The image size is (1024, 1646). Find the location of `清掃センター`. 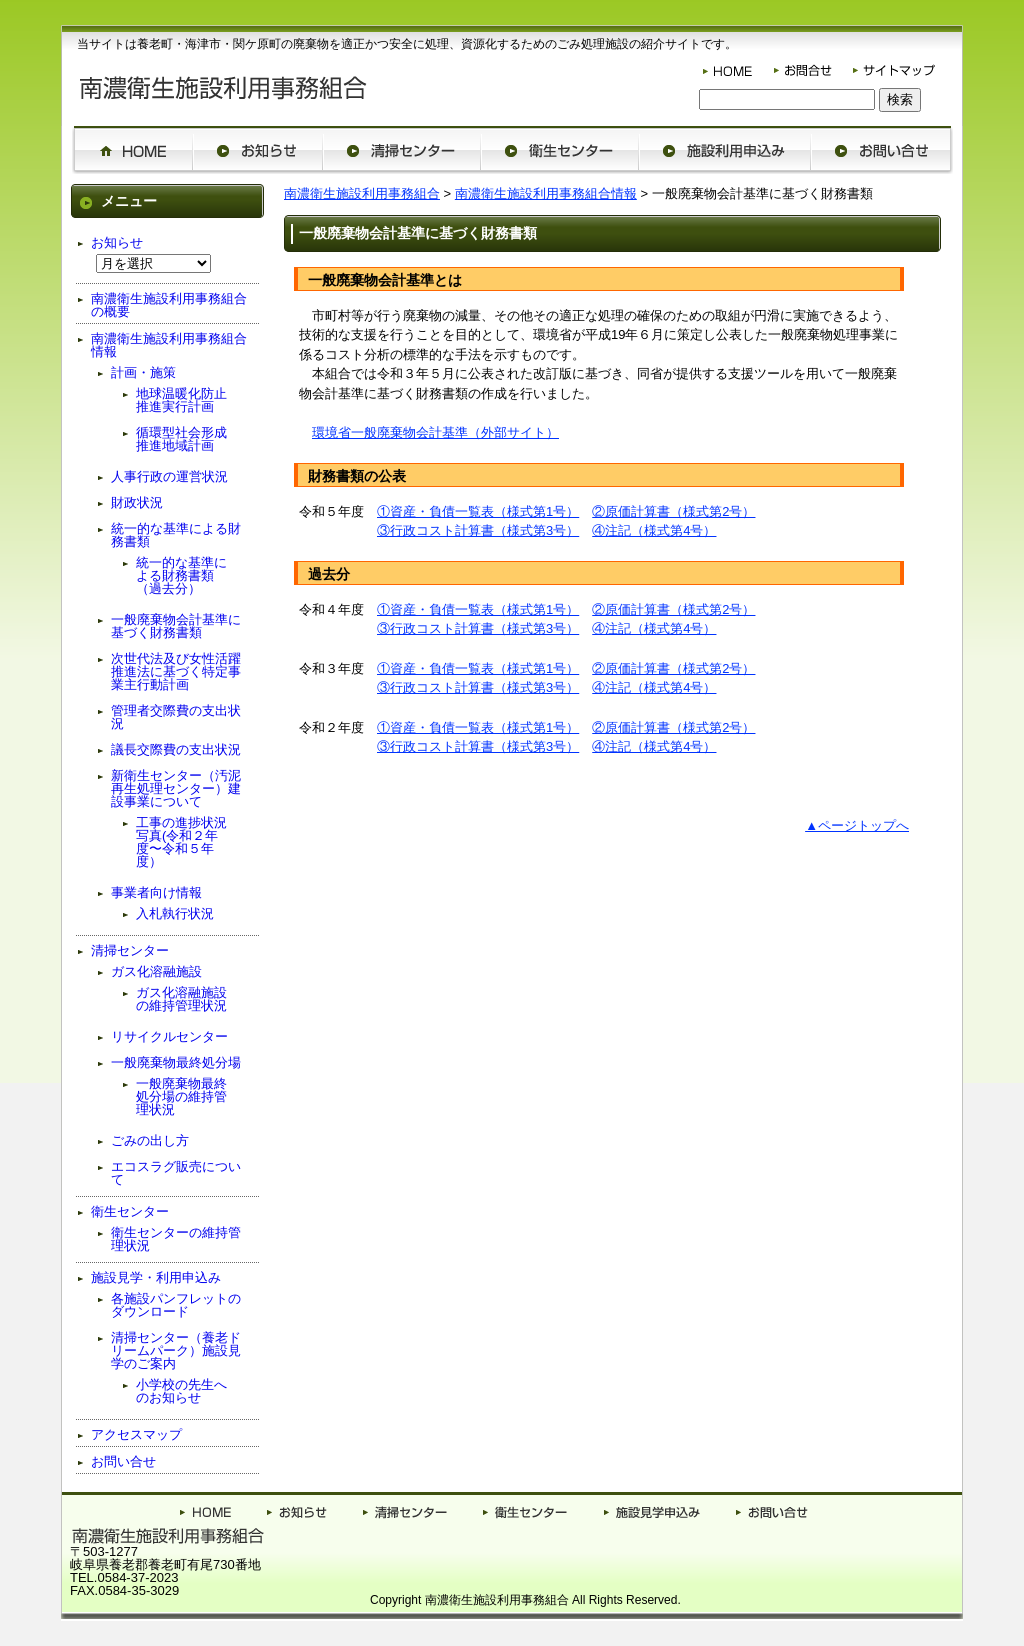

清掃センター is located at coordinates (130, 950).